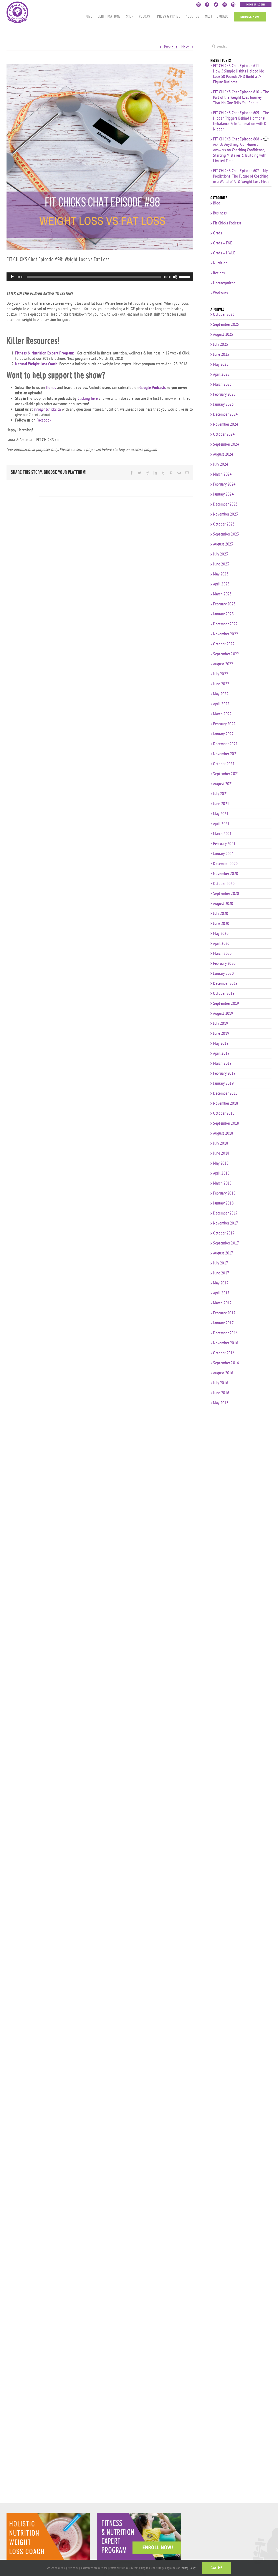 The image size is (278, 2576). What do you see at coordinates (223, 404) in the screenshot?
I see `January 2025` at bounding box center [223, 404].